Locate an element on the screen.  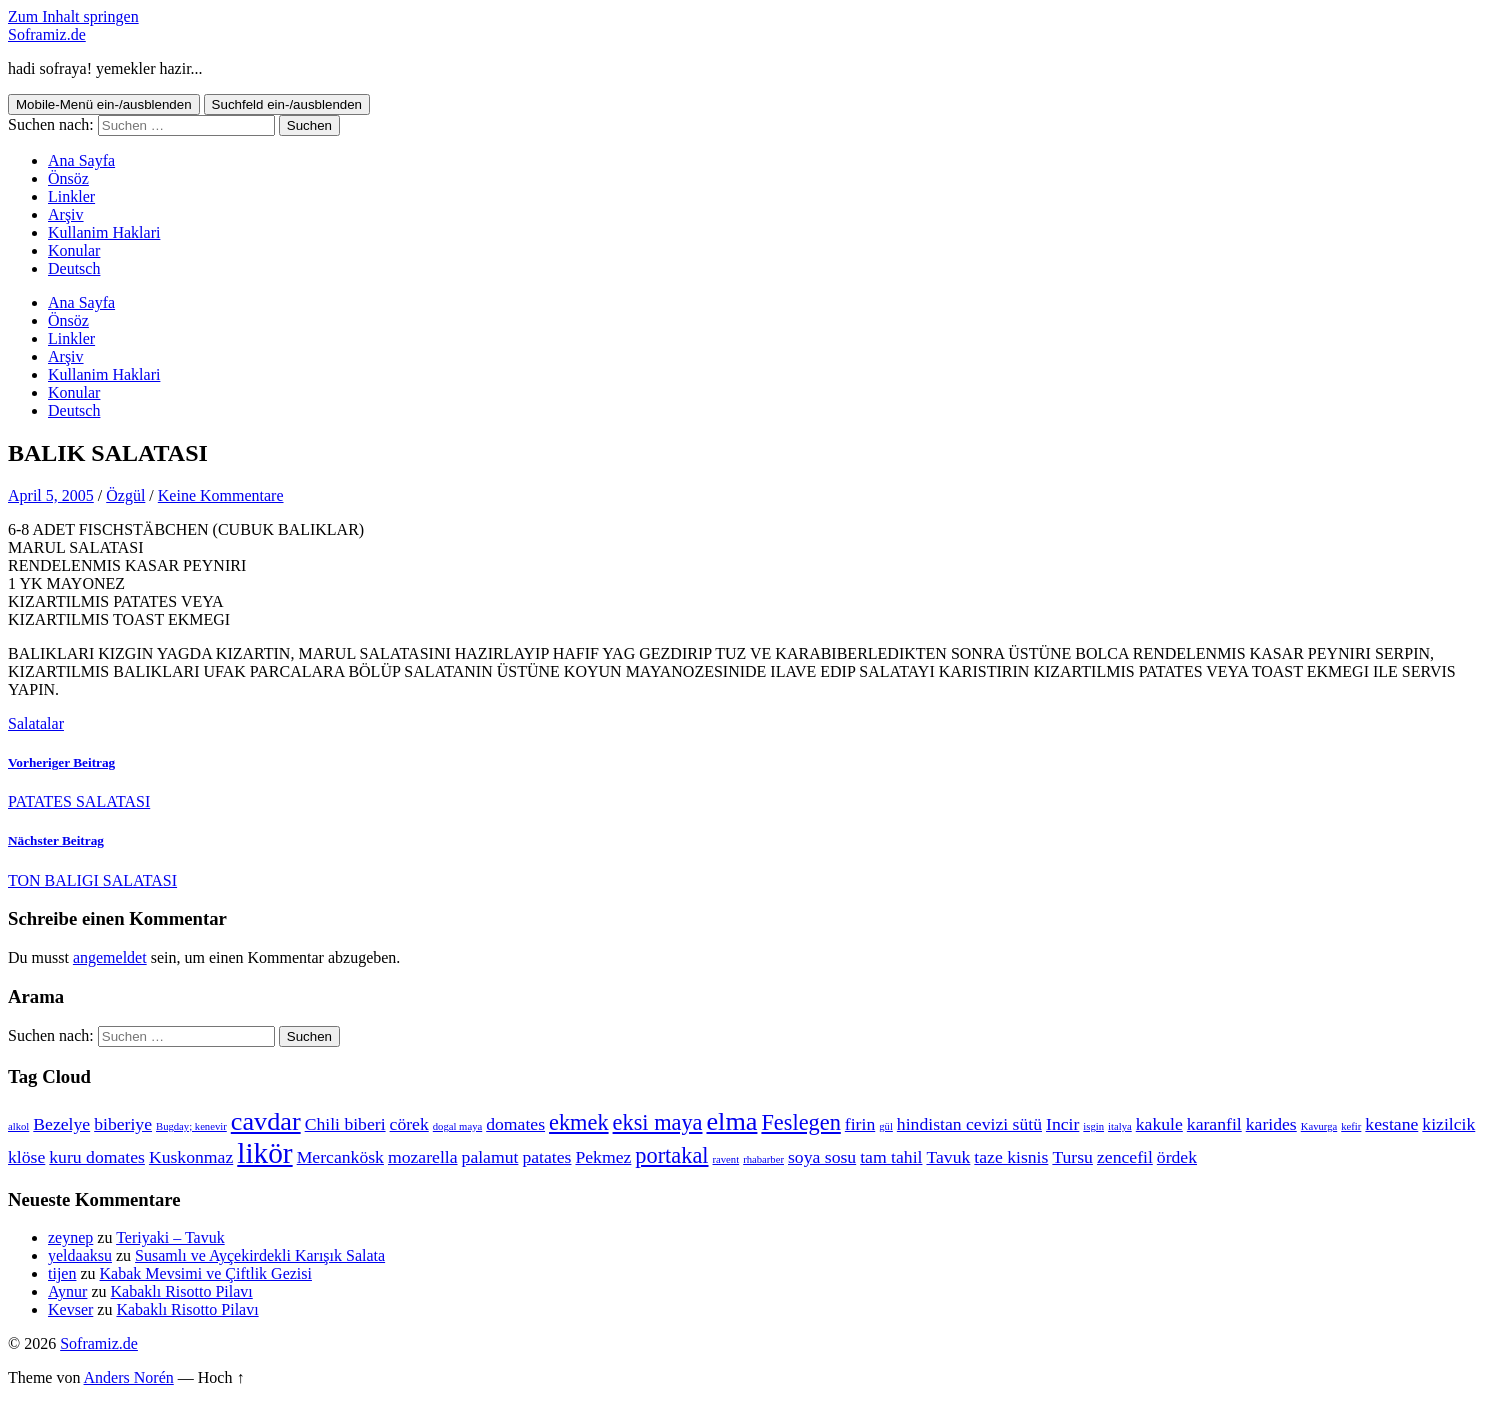
karides [karides (2 Einträge)] is located at coordinates (1271, 1124).